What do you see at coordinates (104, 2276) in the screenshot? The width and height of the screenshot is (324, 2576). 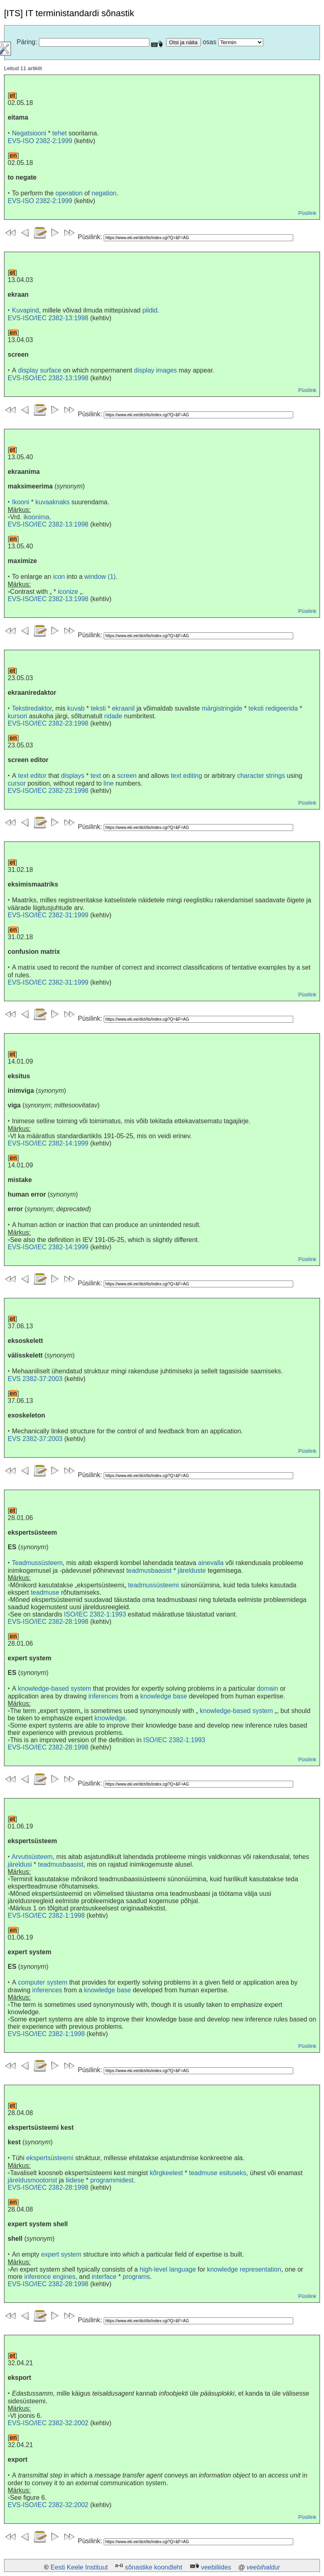 I see `interface` at bounding box center [104, 2276].